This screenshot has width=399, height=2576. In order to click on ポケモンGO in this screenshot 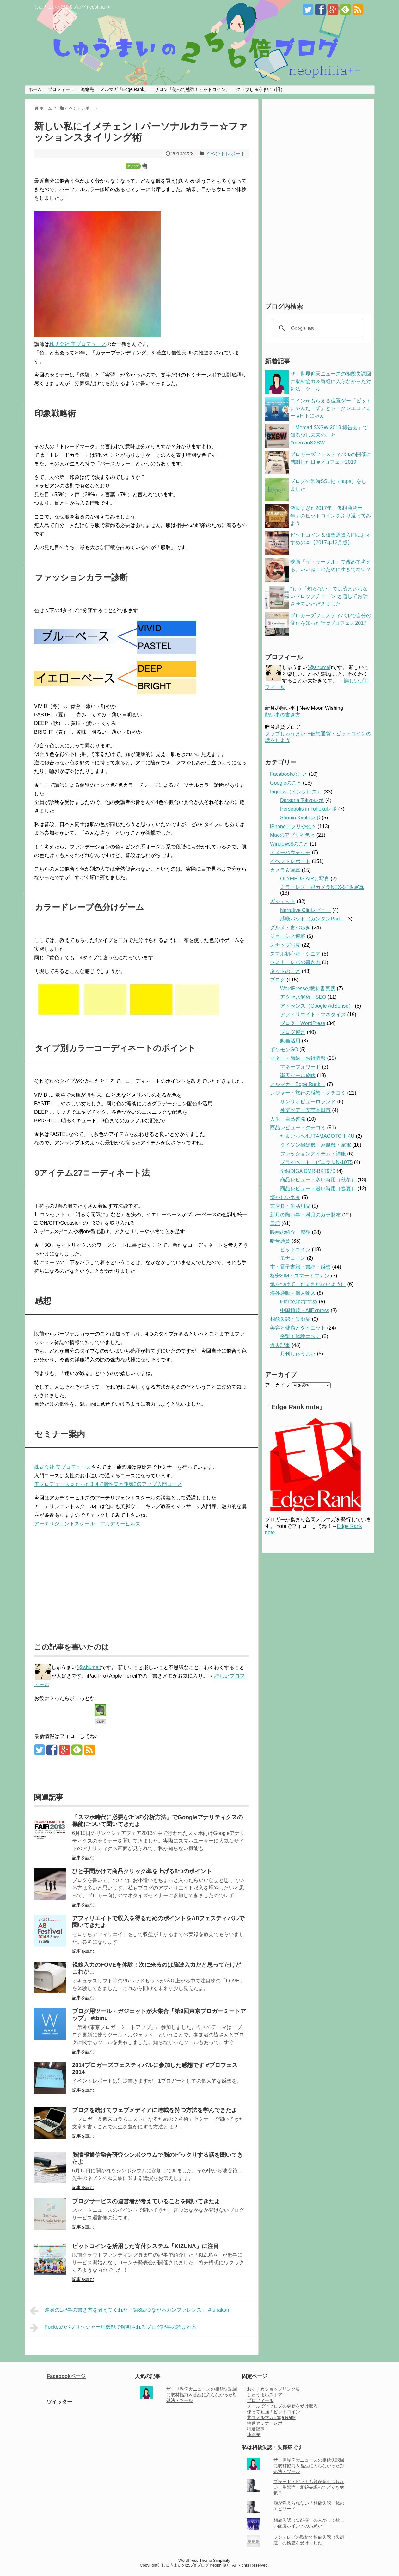, I will do `click(284, 1049)`.